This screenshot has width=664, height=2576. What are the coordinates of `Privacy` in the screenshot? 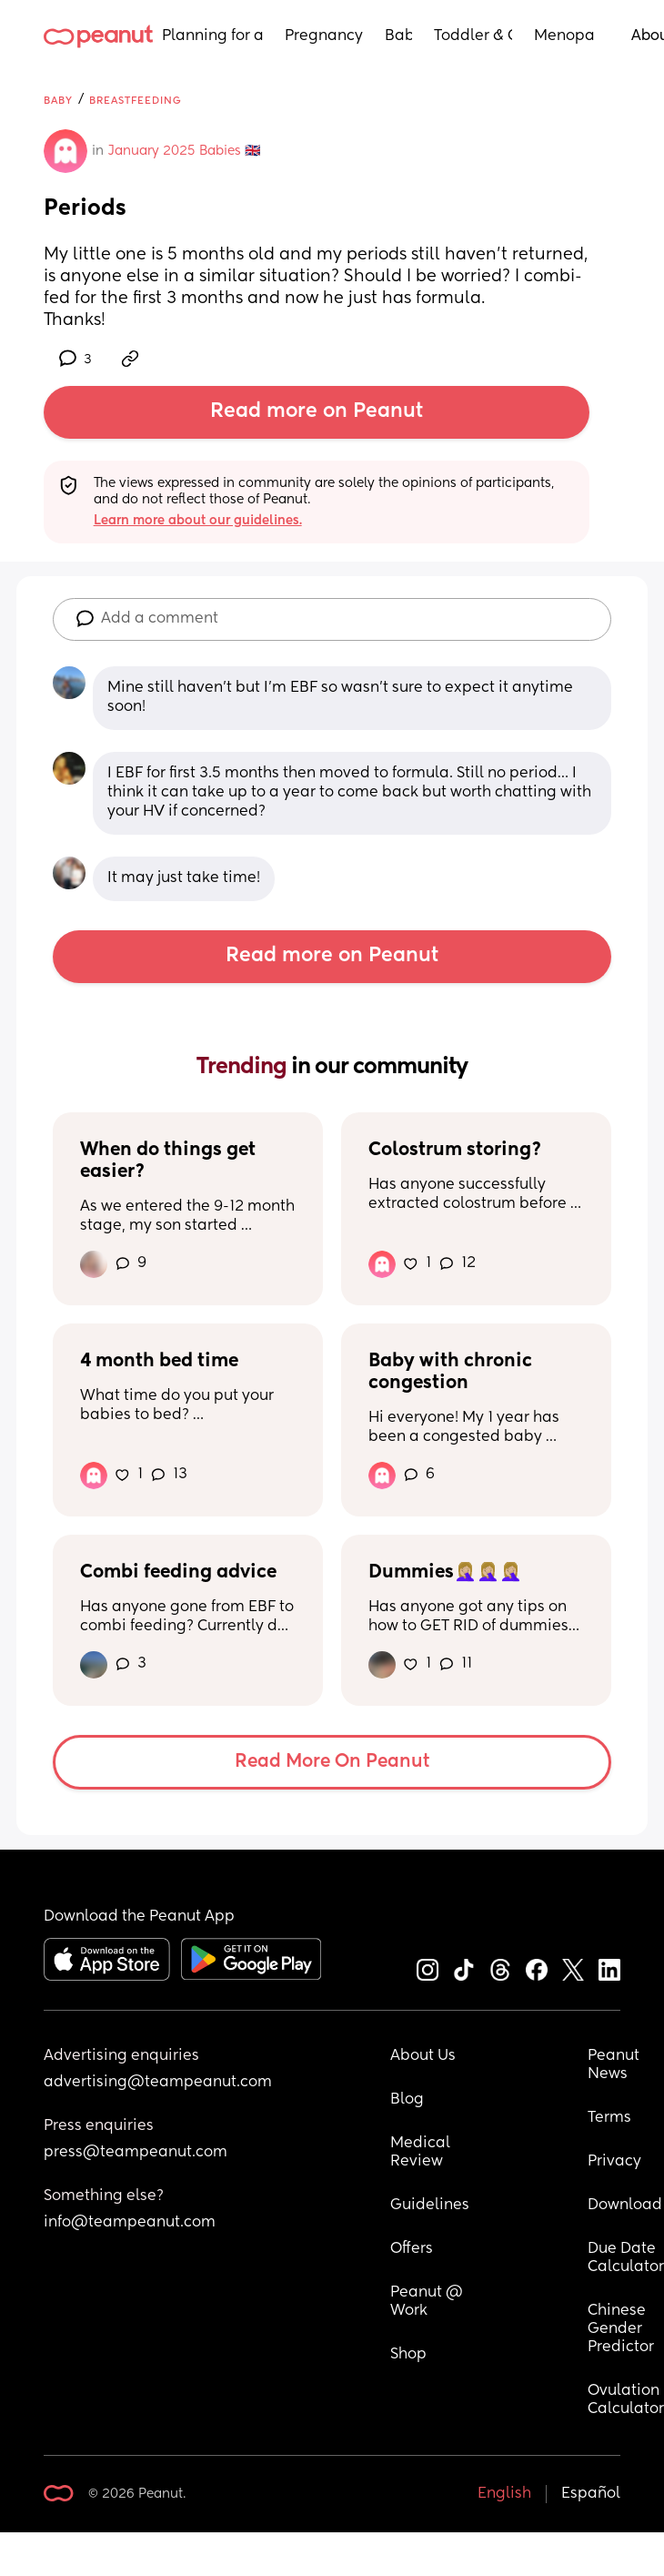 It's located at (614, 2162).